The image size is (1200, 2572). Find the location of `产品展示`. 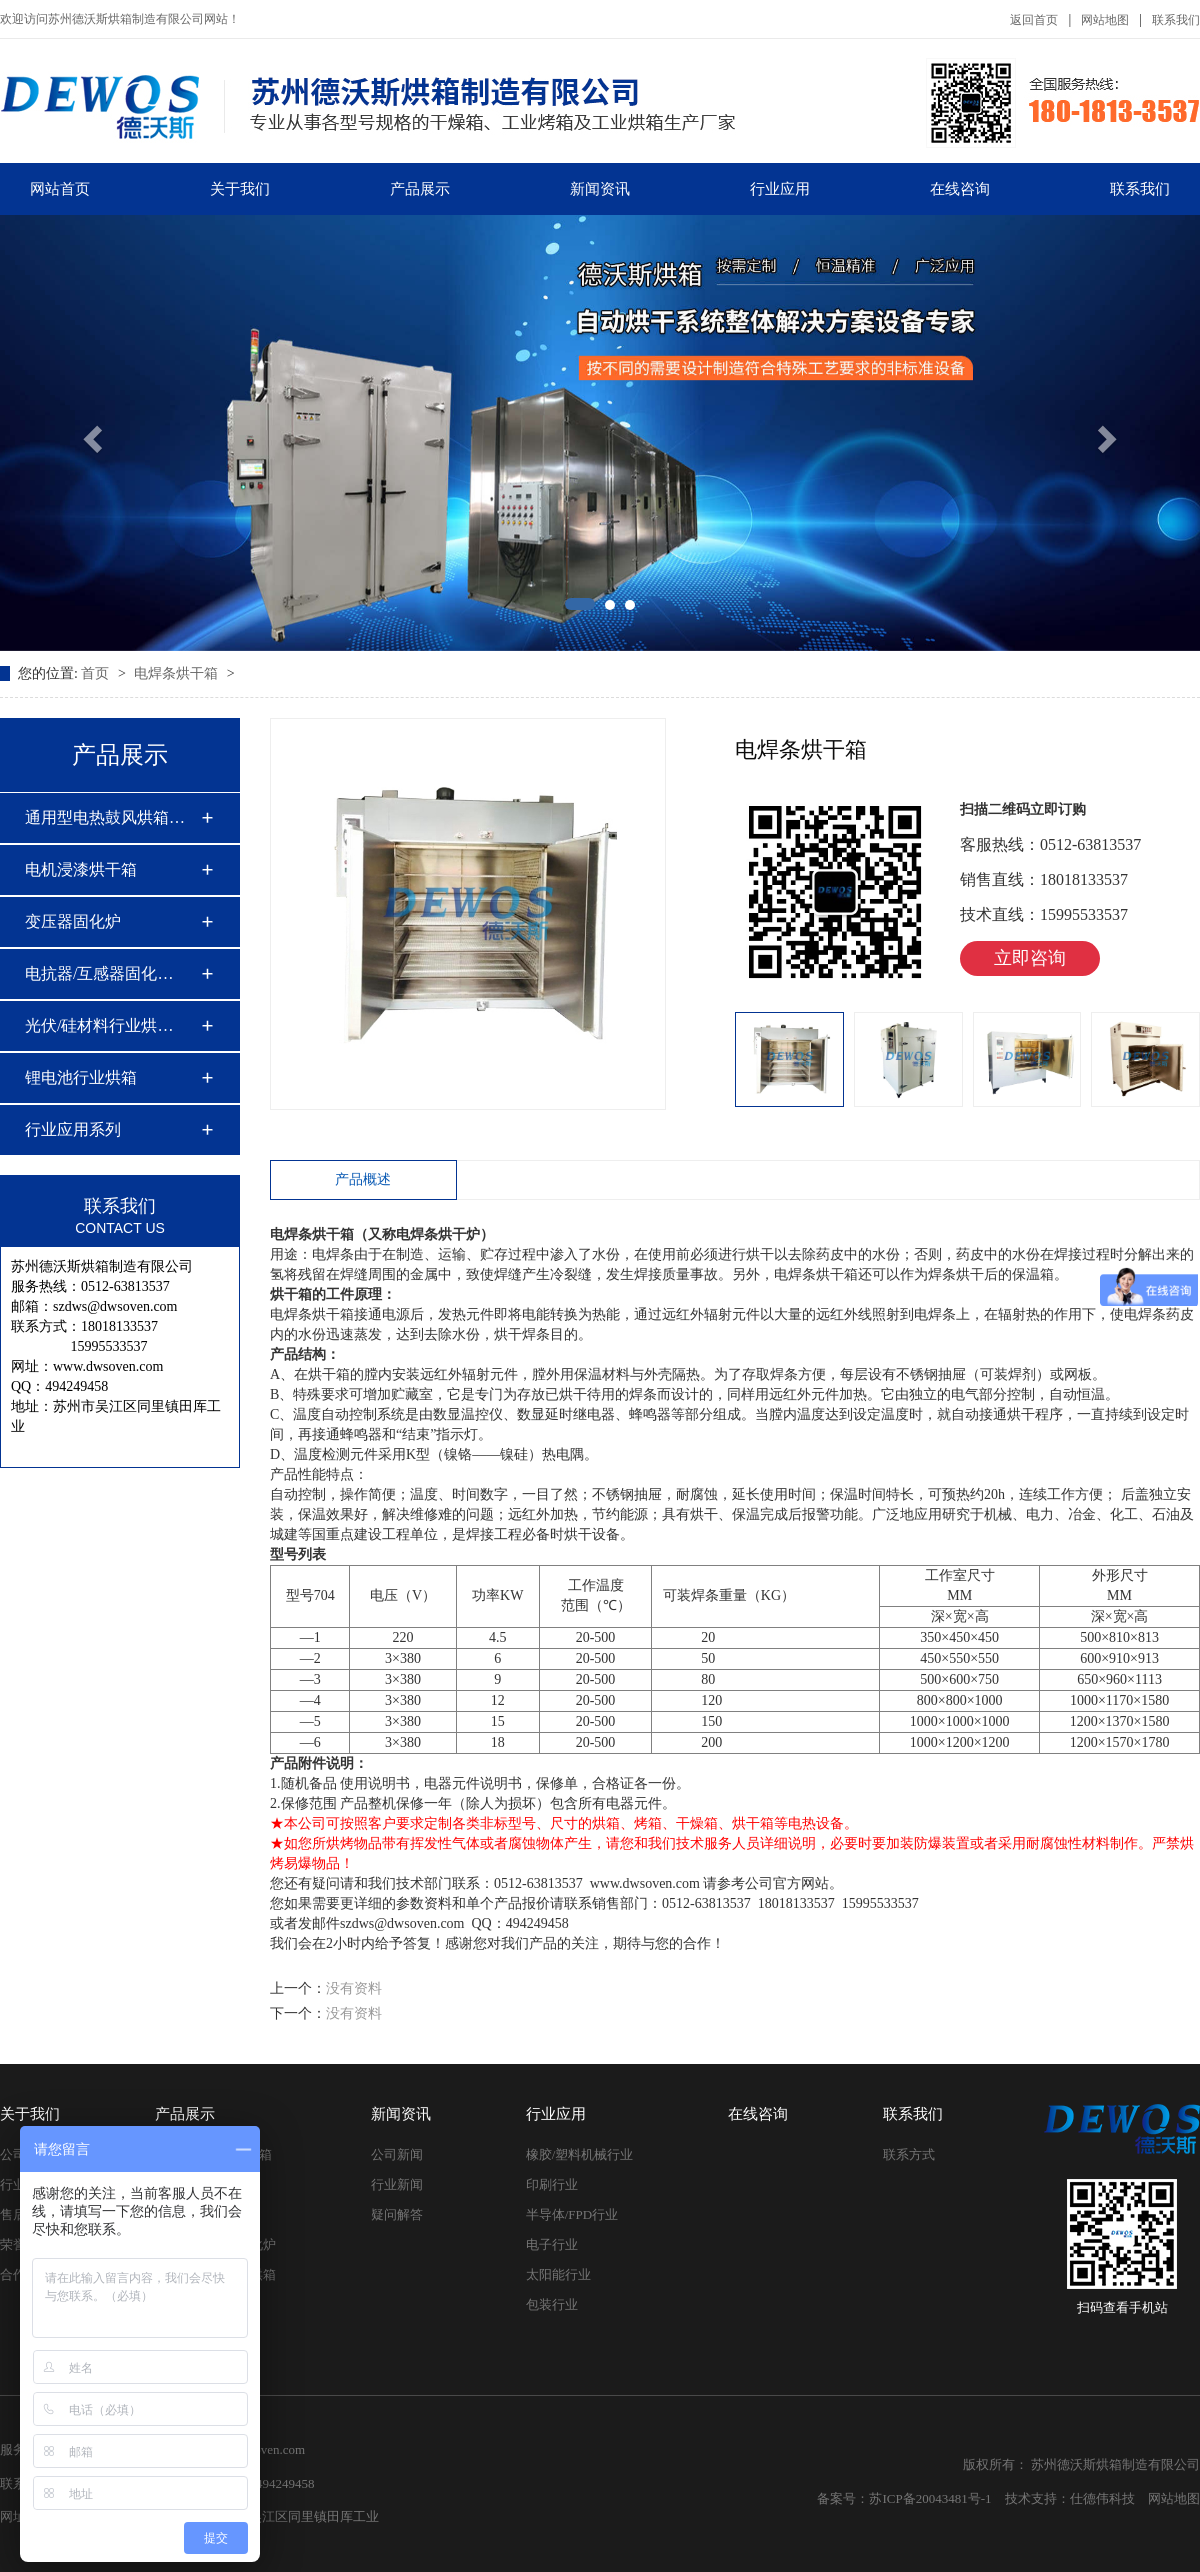

产品展示 is located at coordinates (420, 189).